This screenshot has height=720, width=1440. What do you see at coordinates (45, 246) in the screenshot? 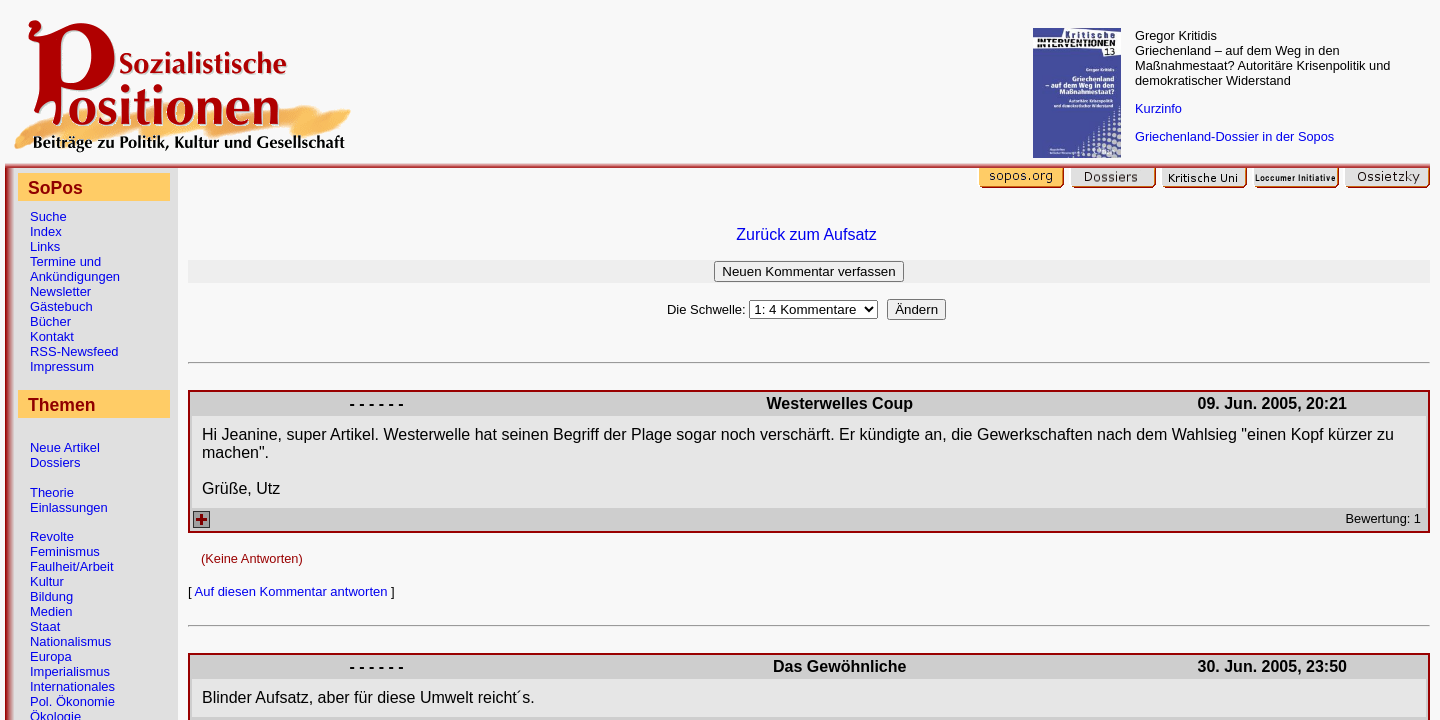
I see `Links` at bounding box center [45, 246].